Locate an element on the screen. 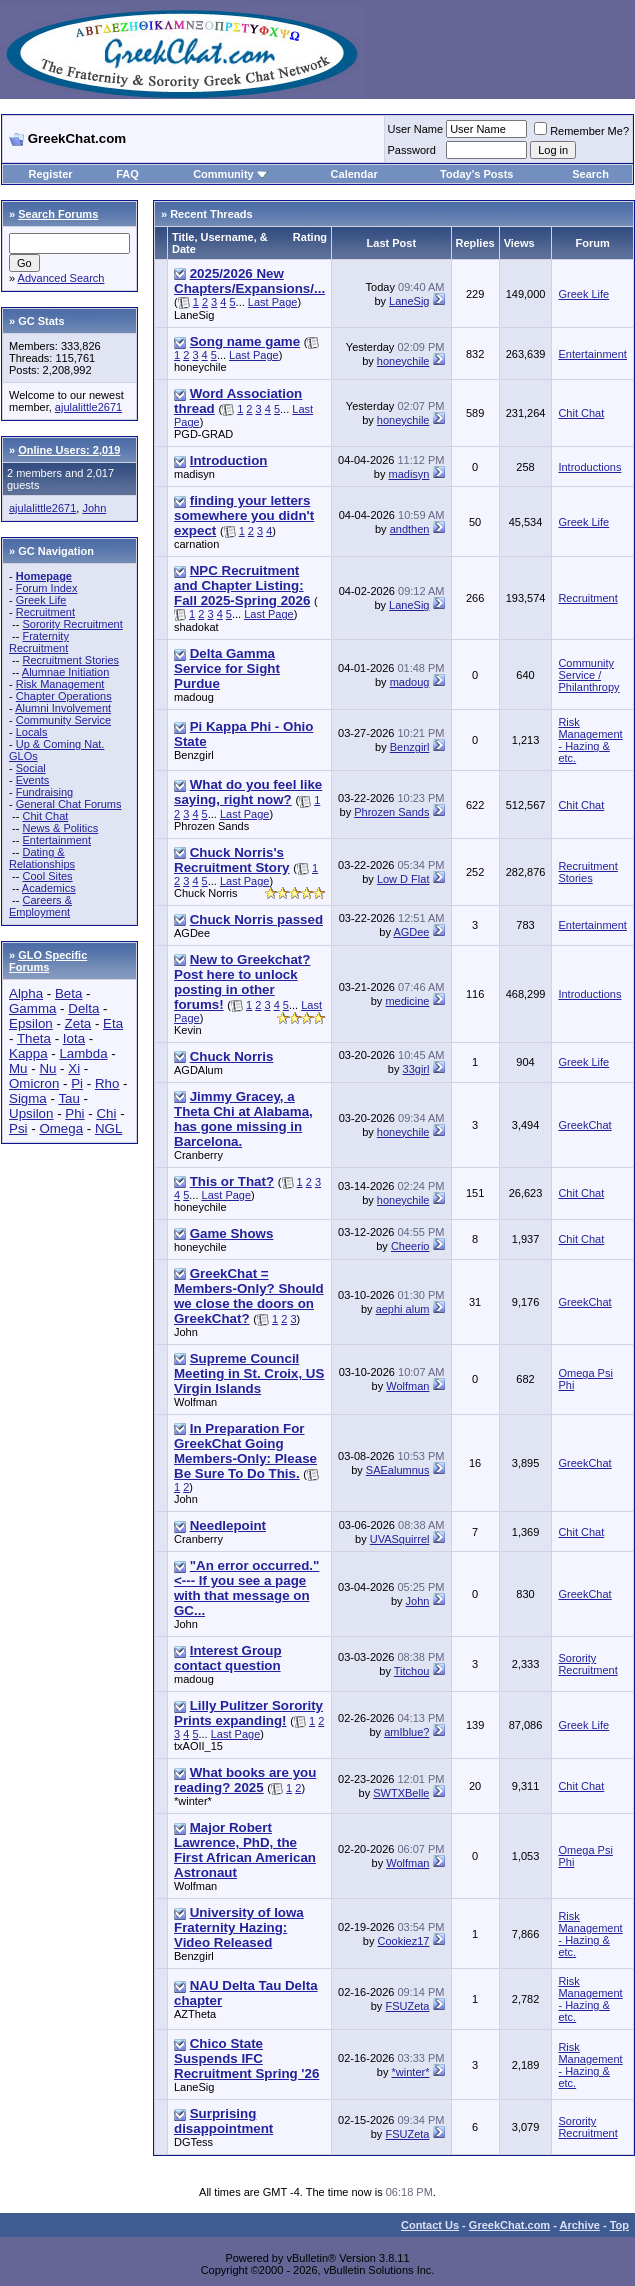 The height and width of the screenshot is (2286, 635). Cheerio is located at coordinates (410, 1246).